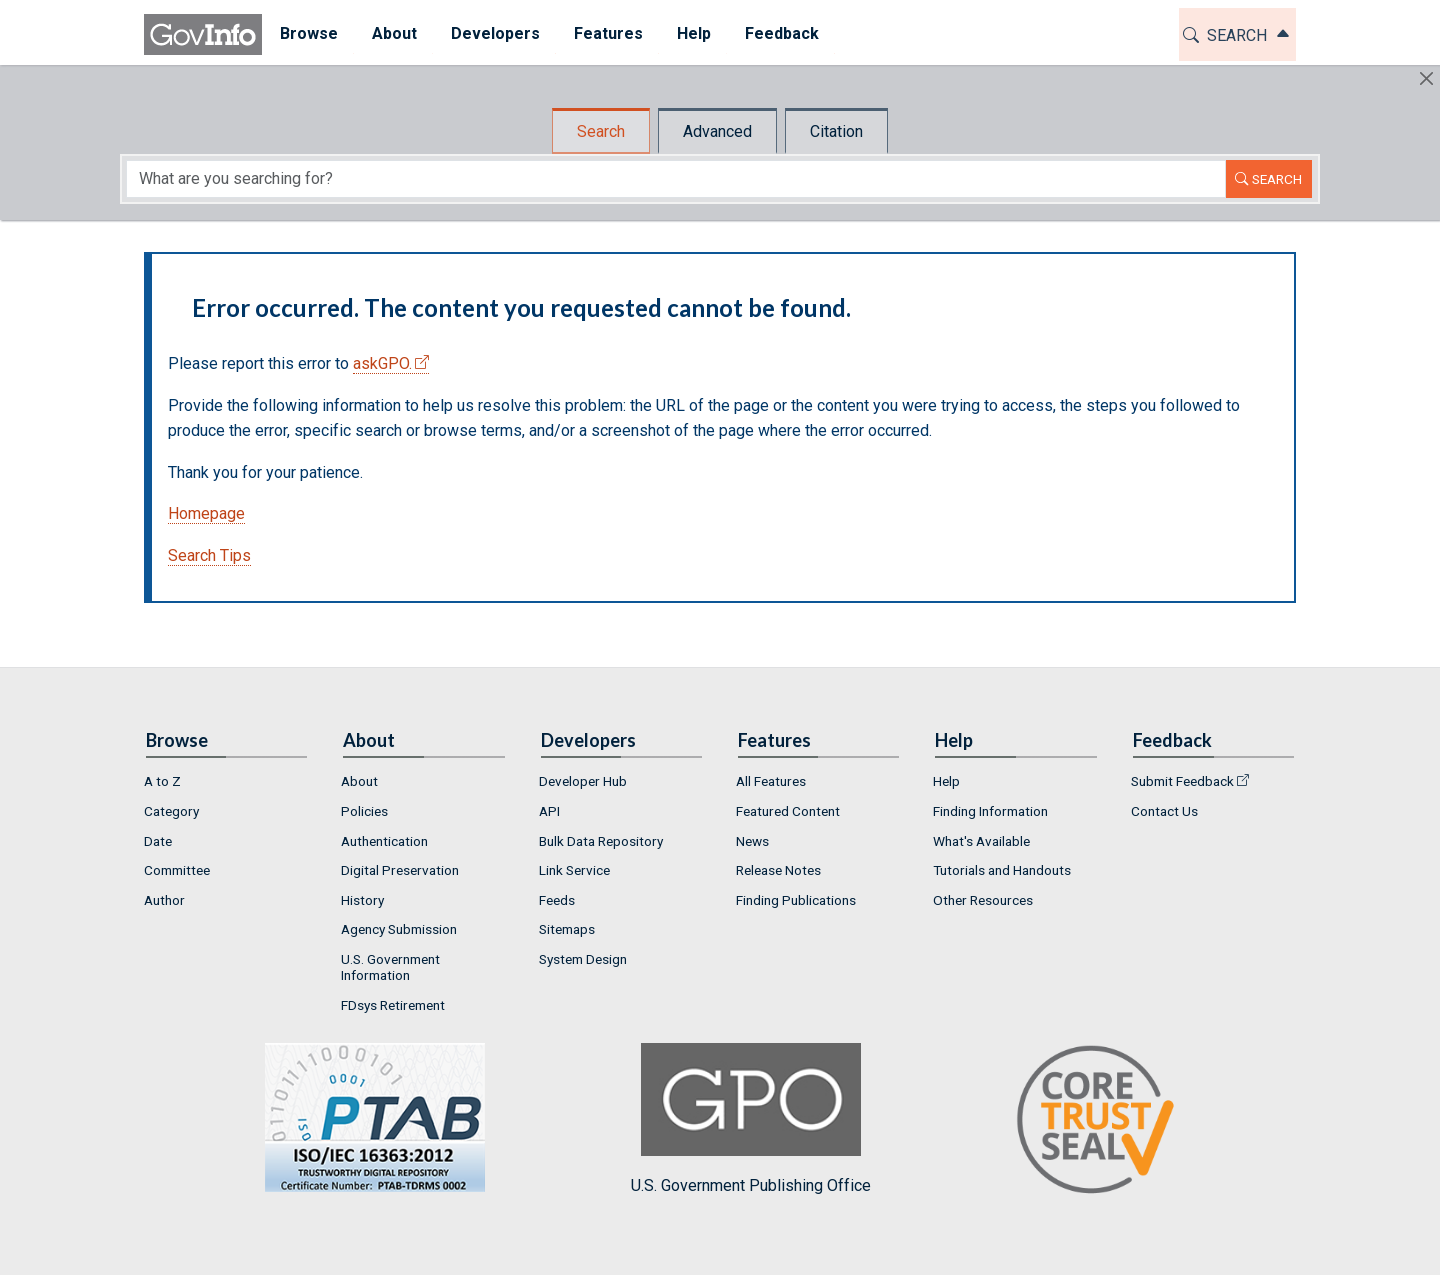 The width and height of the screenshot is (1440, 1275). Describe the element at coordinates (946, 781) in the screenshot. I see `Help` at that location.